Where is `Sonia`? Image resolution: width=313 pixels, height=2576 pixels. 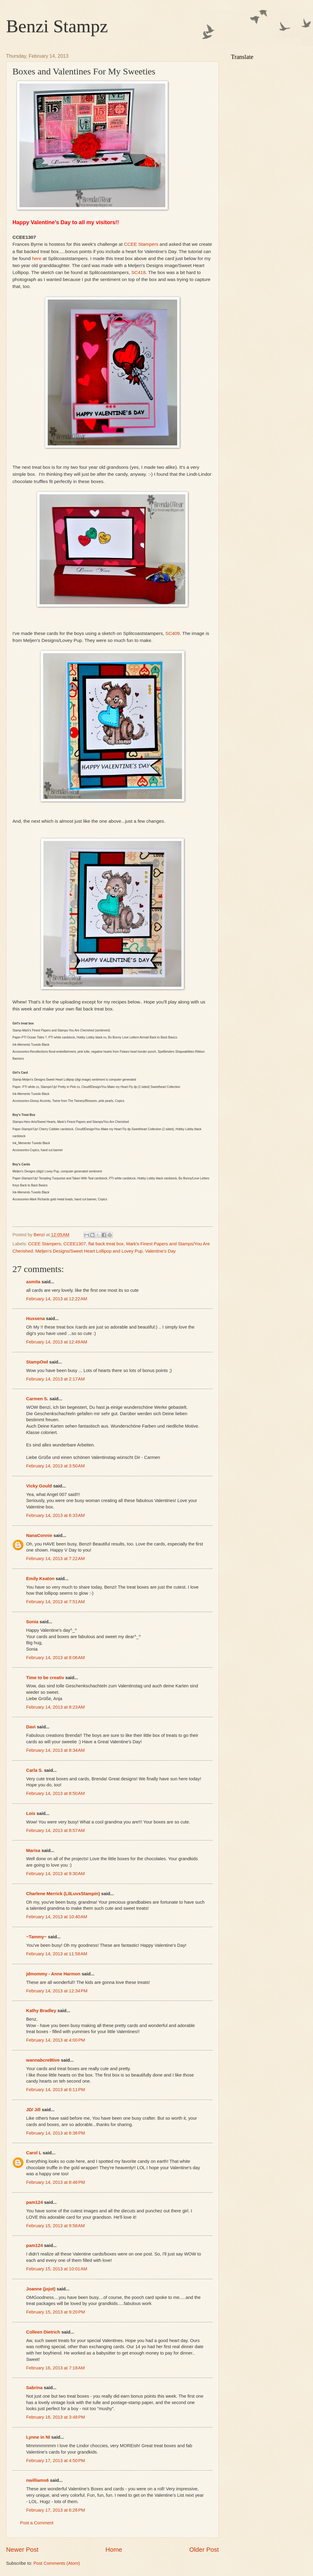
Sonia is located at coordinates (32, 1621).